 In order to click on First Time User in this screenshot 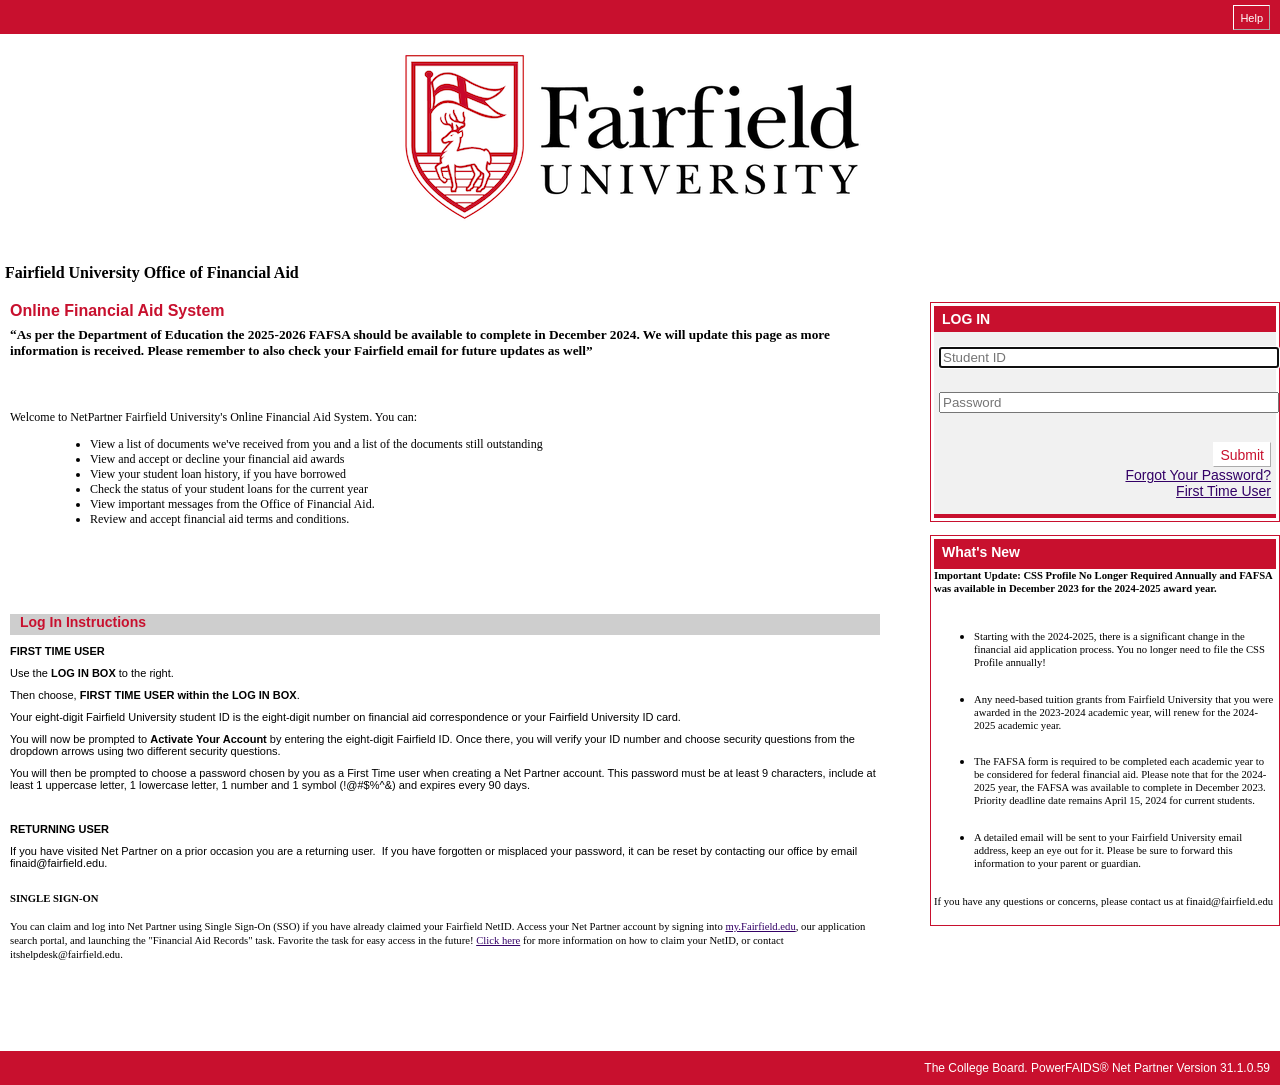, I will do `click(1223, 491)`.